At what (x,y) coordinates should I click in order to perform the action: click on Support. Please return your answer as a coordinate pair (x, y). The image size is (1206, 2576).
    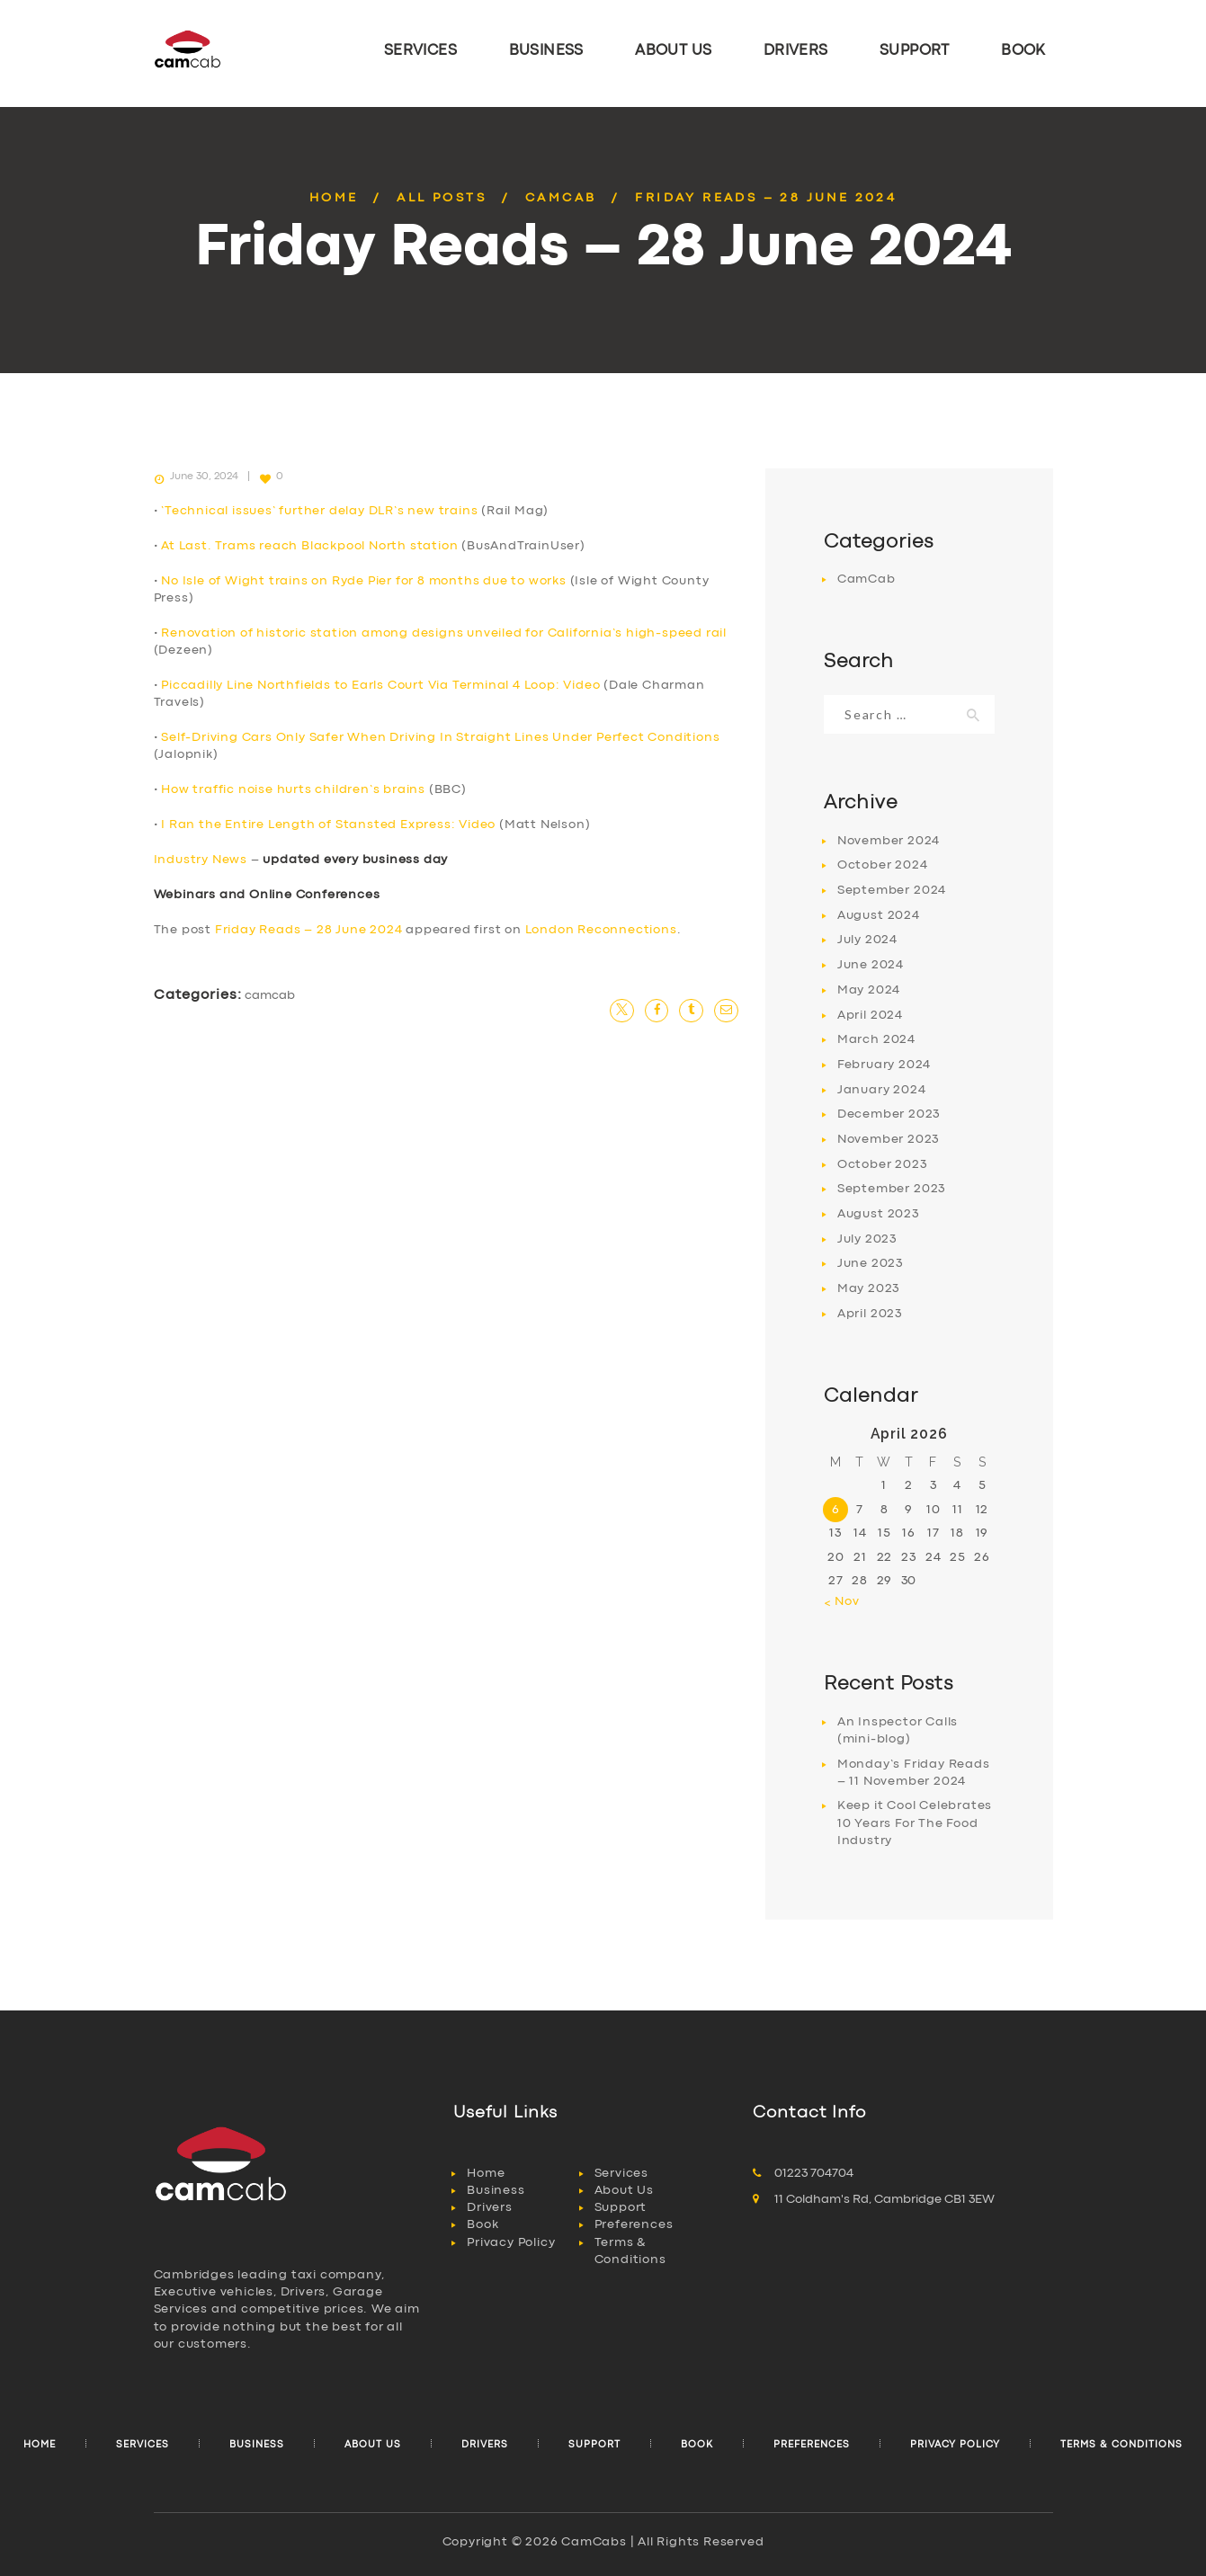
    Looking at the image, I should click on (621, 2207).